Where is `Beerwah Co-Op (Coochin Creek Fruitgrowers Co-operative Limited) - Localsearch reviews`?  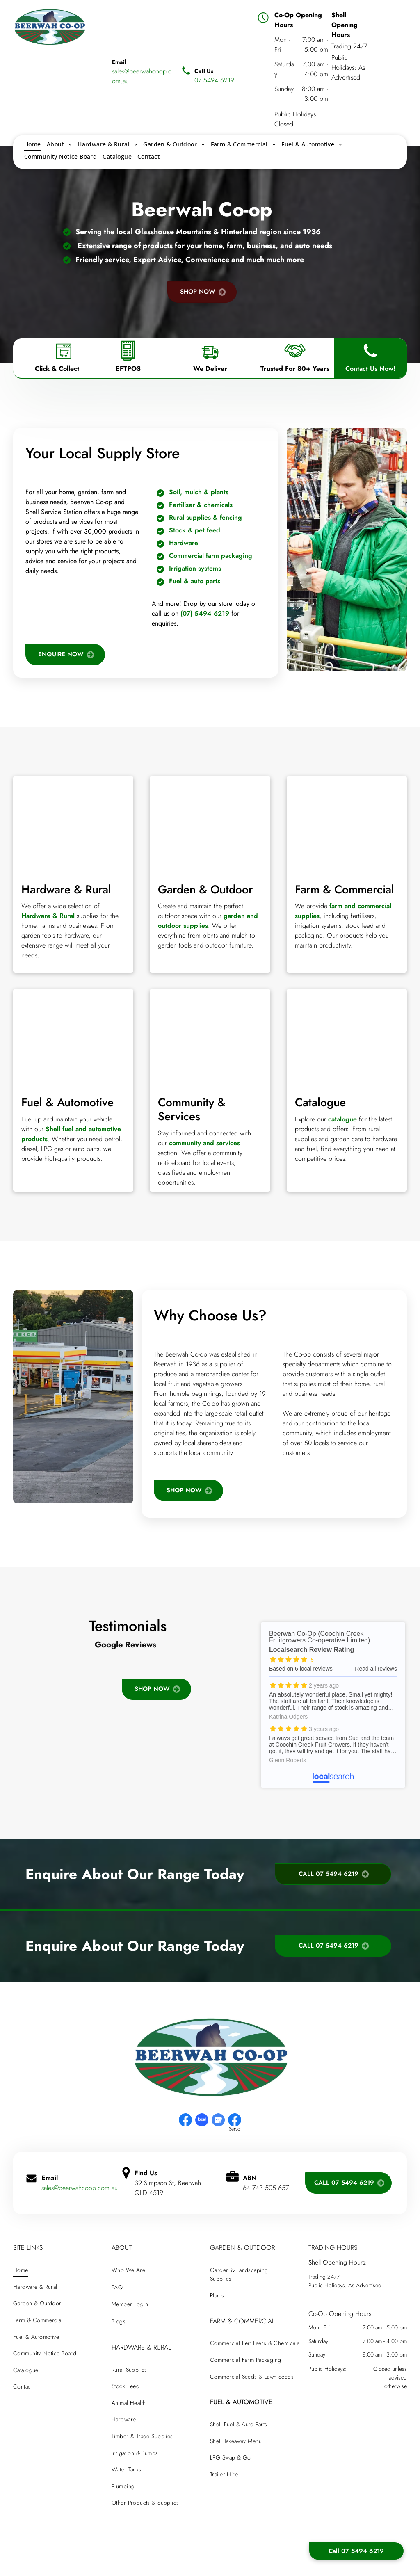
Beerwah Co-Op (Coochin Creek Fruitgrowers Co-operative Limited) - Localsearch reviews is located at coordinates (333, 1705).